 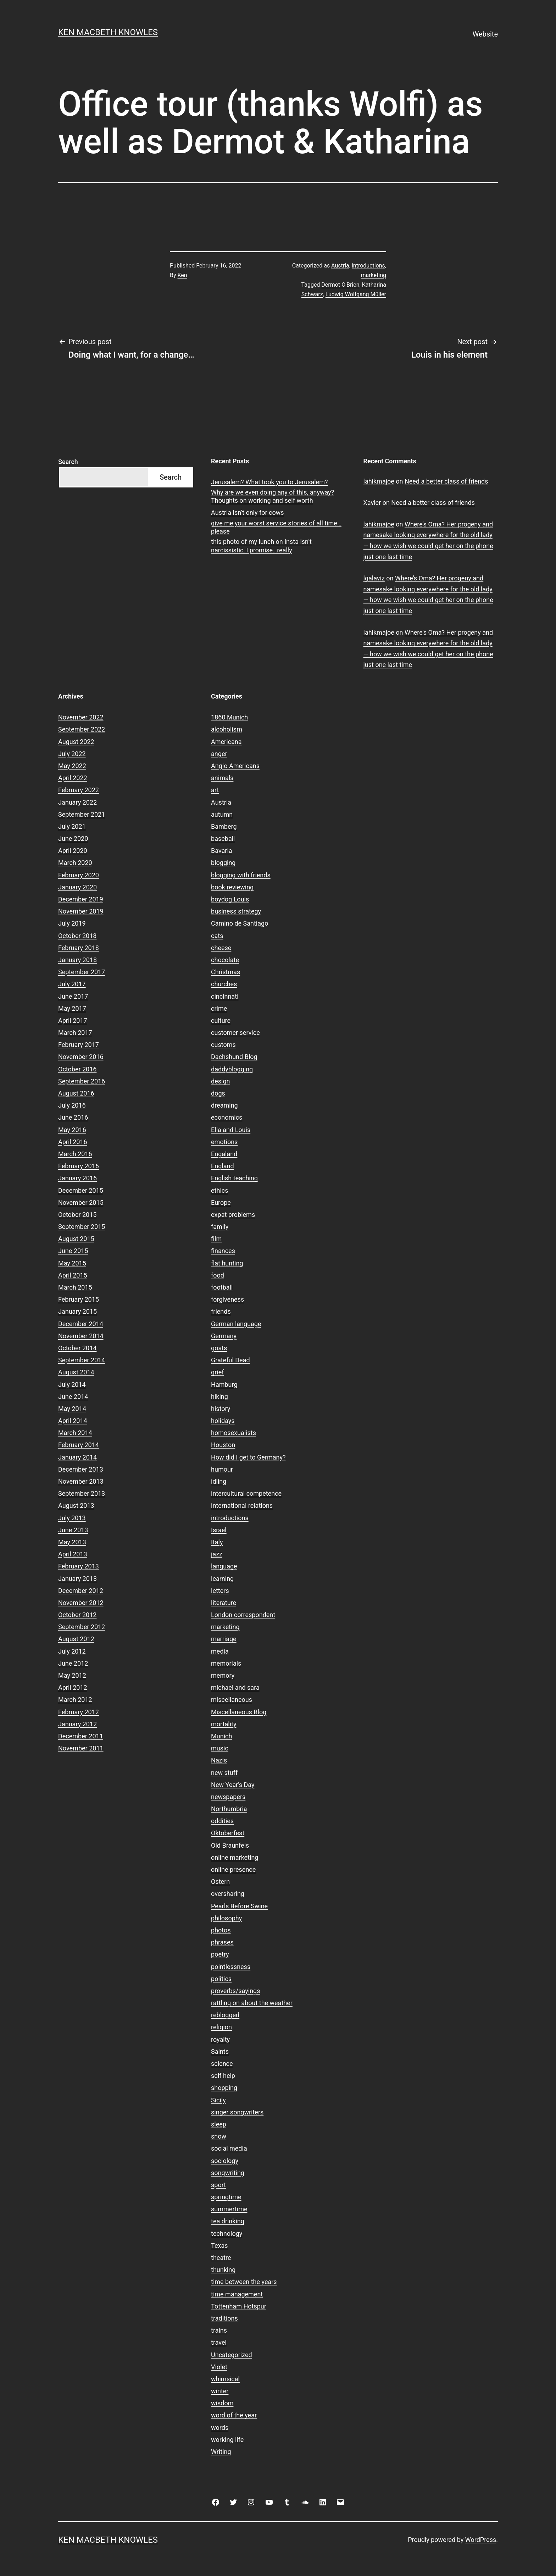 I want to click on mortality, so click(x=223, y=1724).